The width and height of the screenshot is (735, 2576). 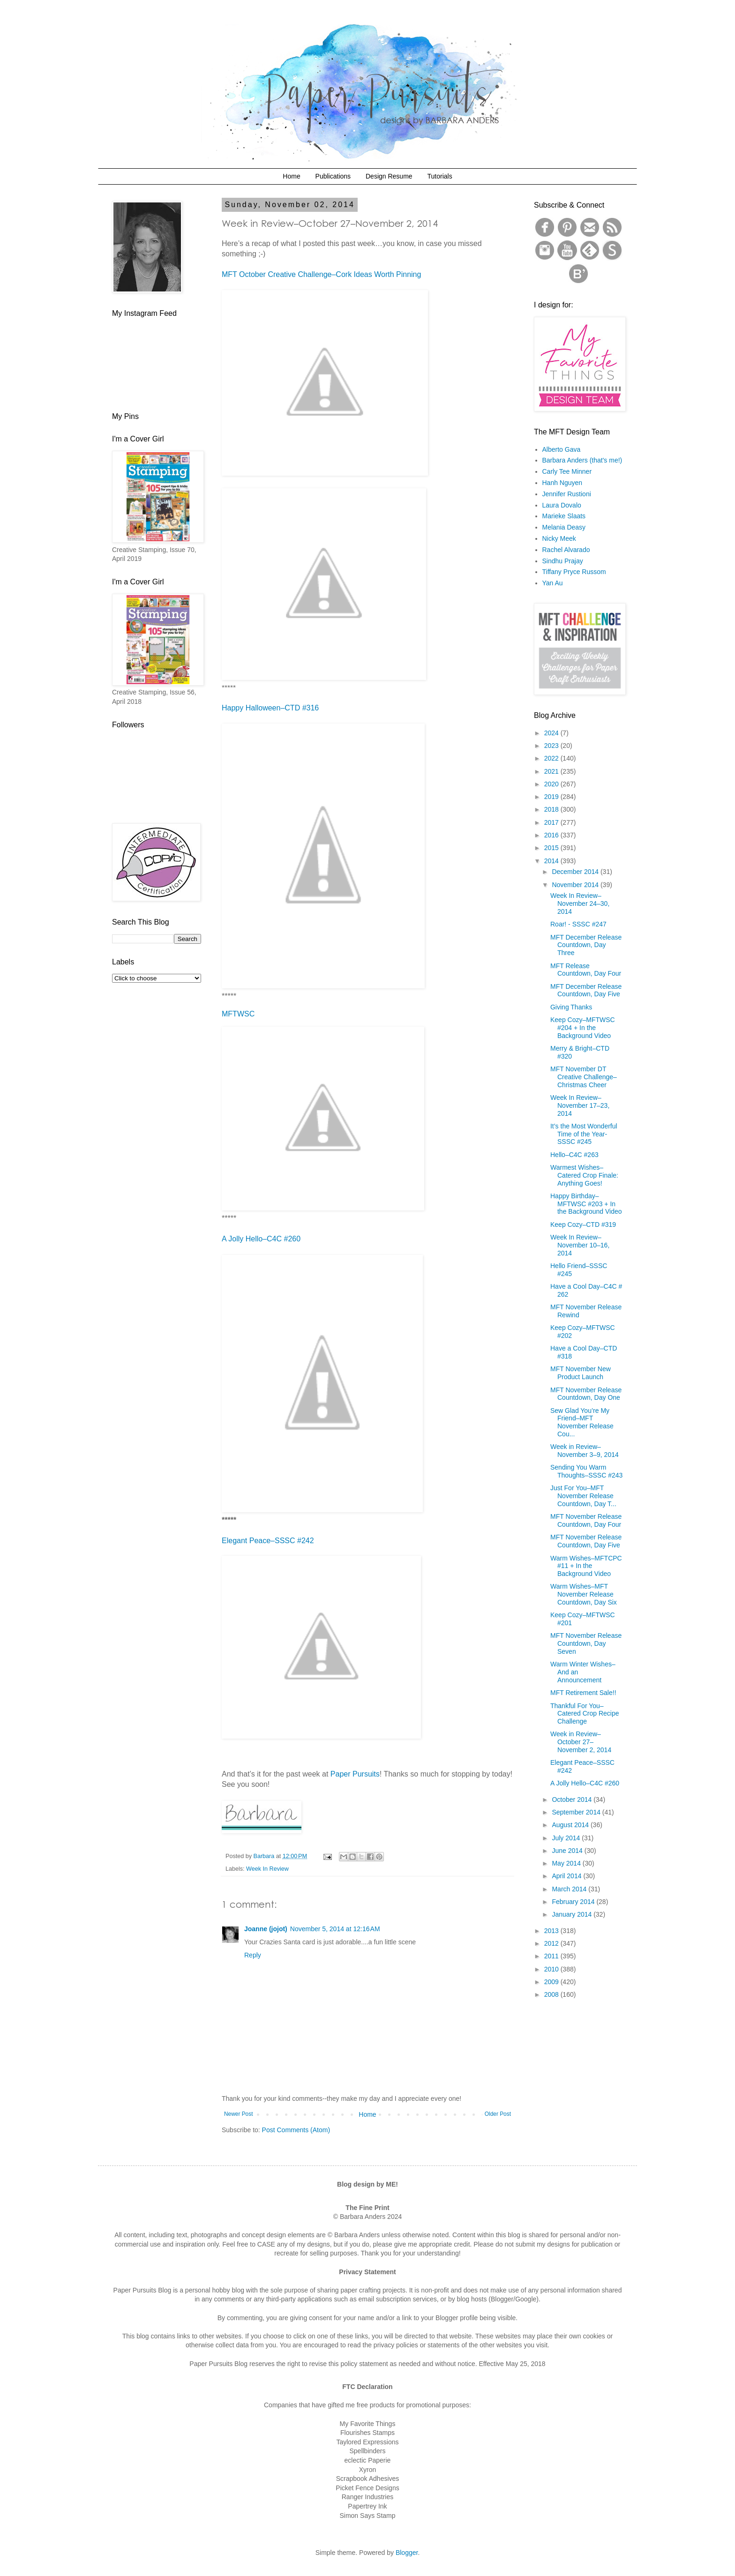 I want to click on Happy Birthday–MFTWSC #203 + In the Background Video, so click(x=586, y=1204).